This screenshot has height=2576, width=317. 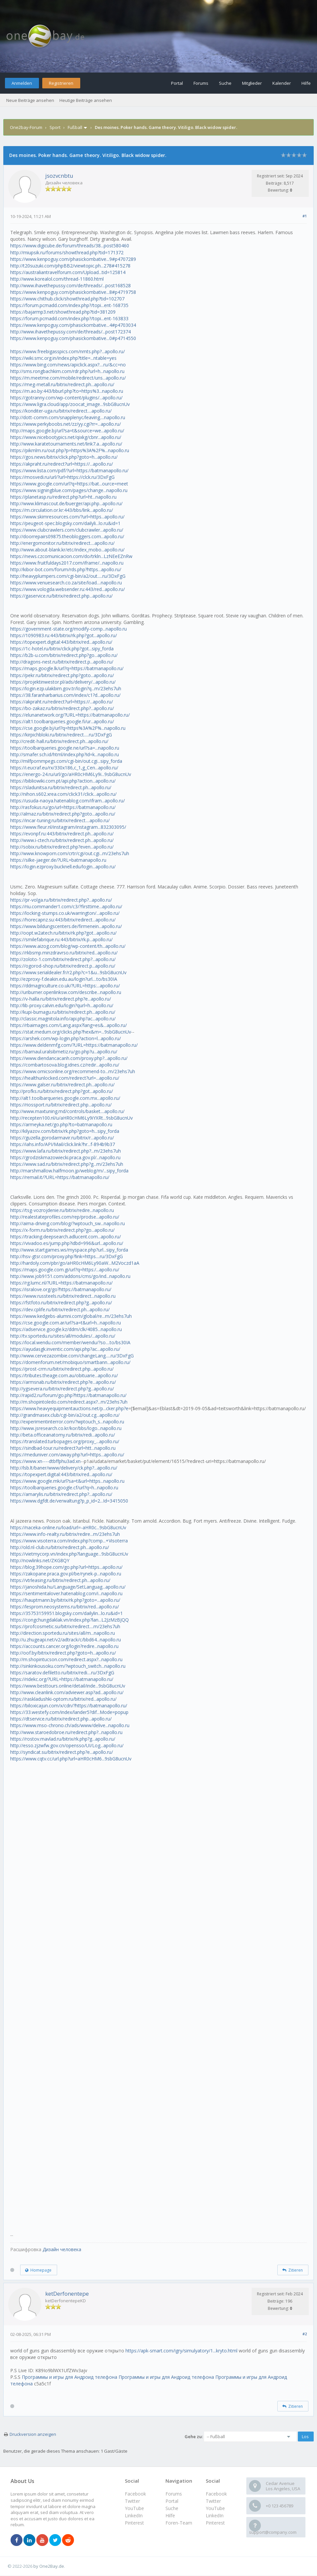 I want to click on http://alt1.toolbarqueries.google.com.mx...apollo.ru/, so click(x=65, y=1098).